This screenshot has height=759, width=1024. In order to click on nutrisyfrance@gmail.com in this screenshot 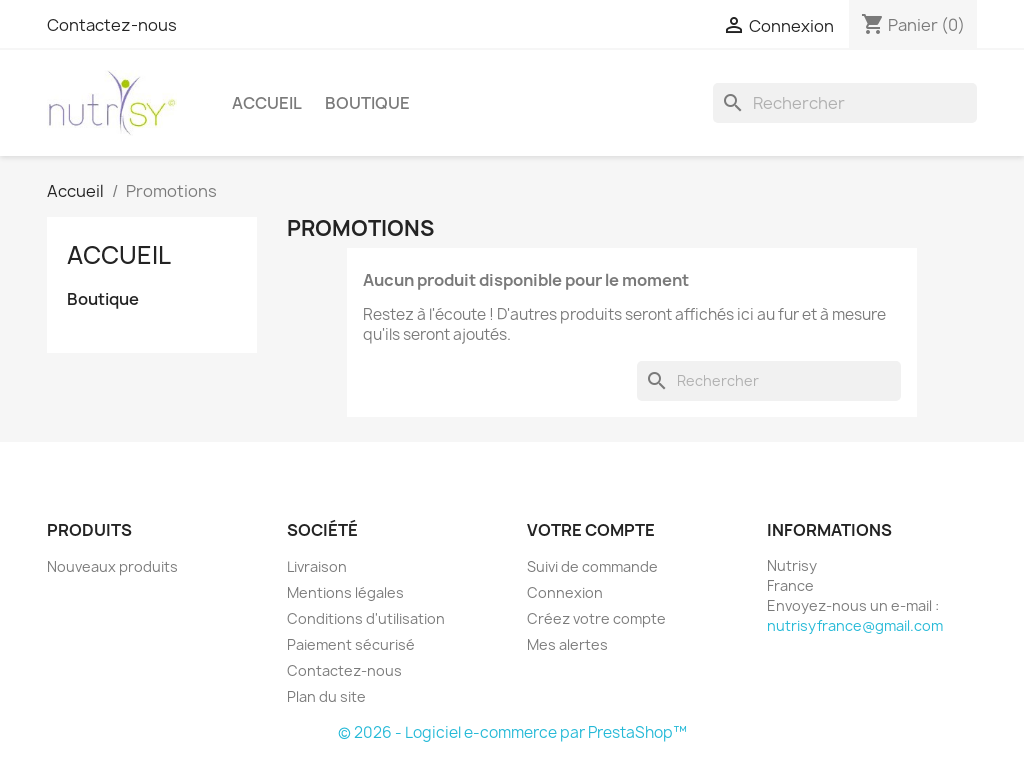, I will do `click(855, 625)`.